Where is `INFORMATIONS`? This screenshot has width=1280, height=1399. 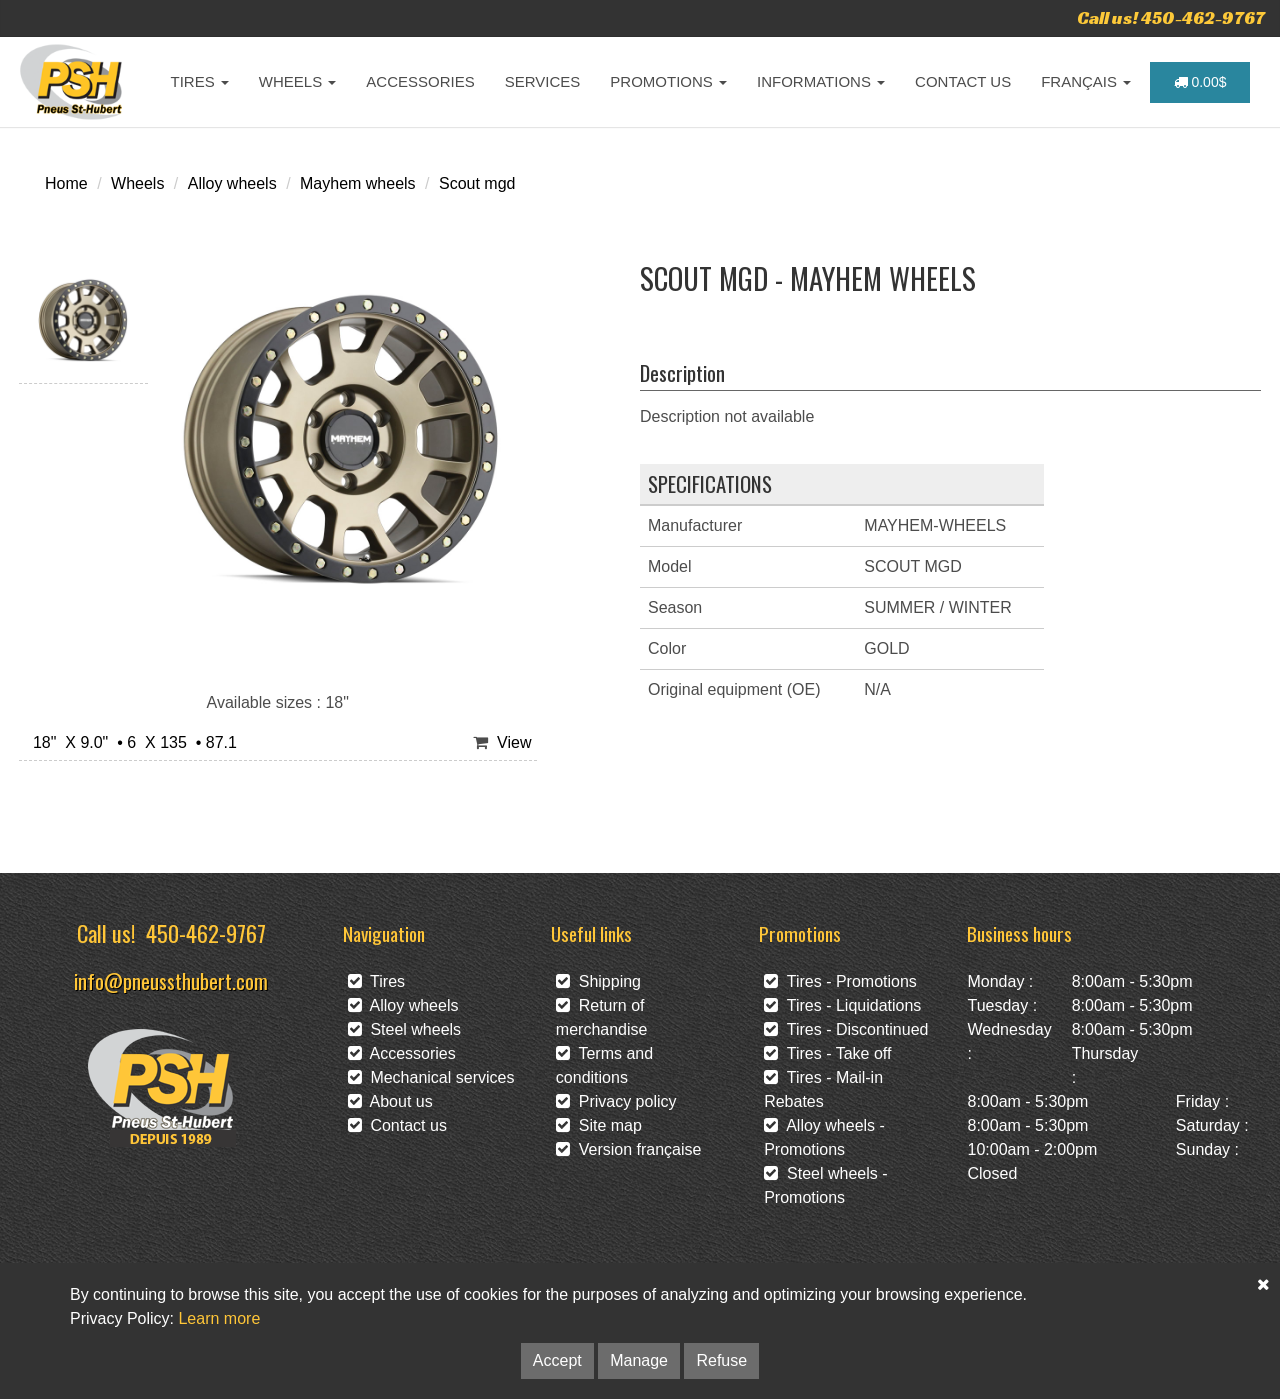 INFORMATIONS is located at coordinates (821, 81).